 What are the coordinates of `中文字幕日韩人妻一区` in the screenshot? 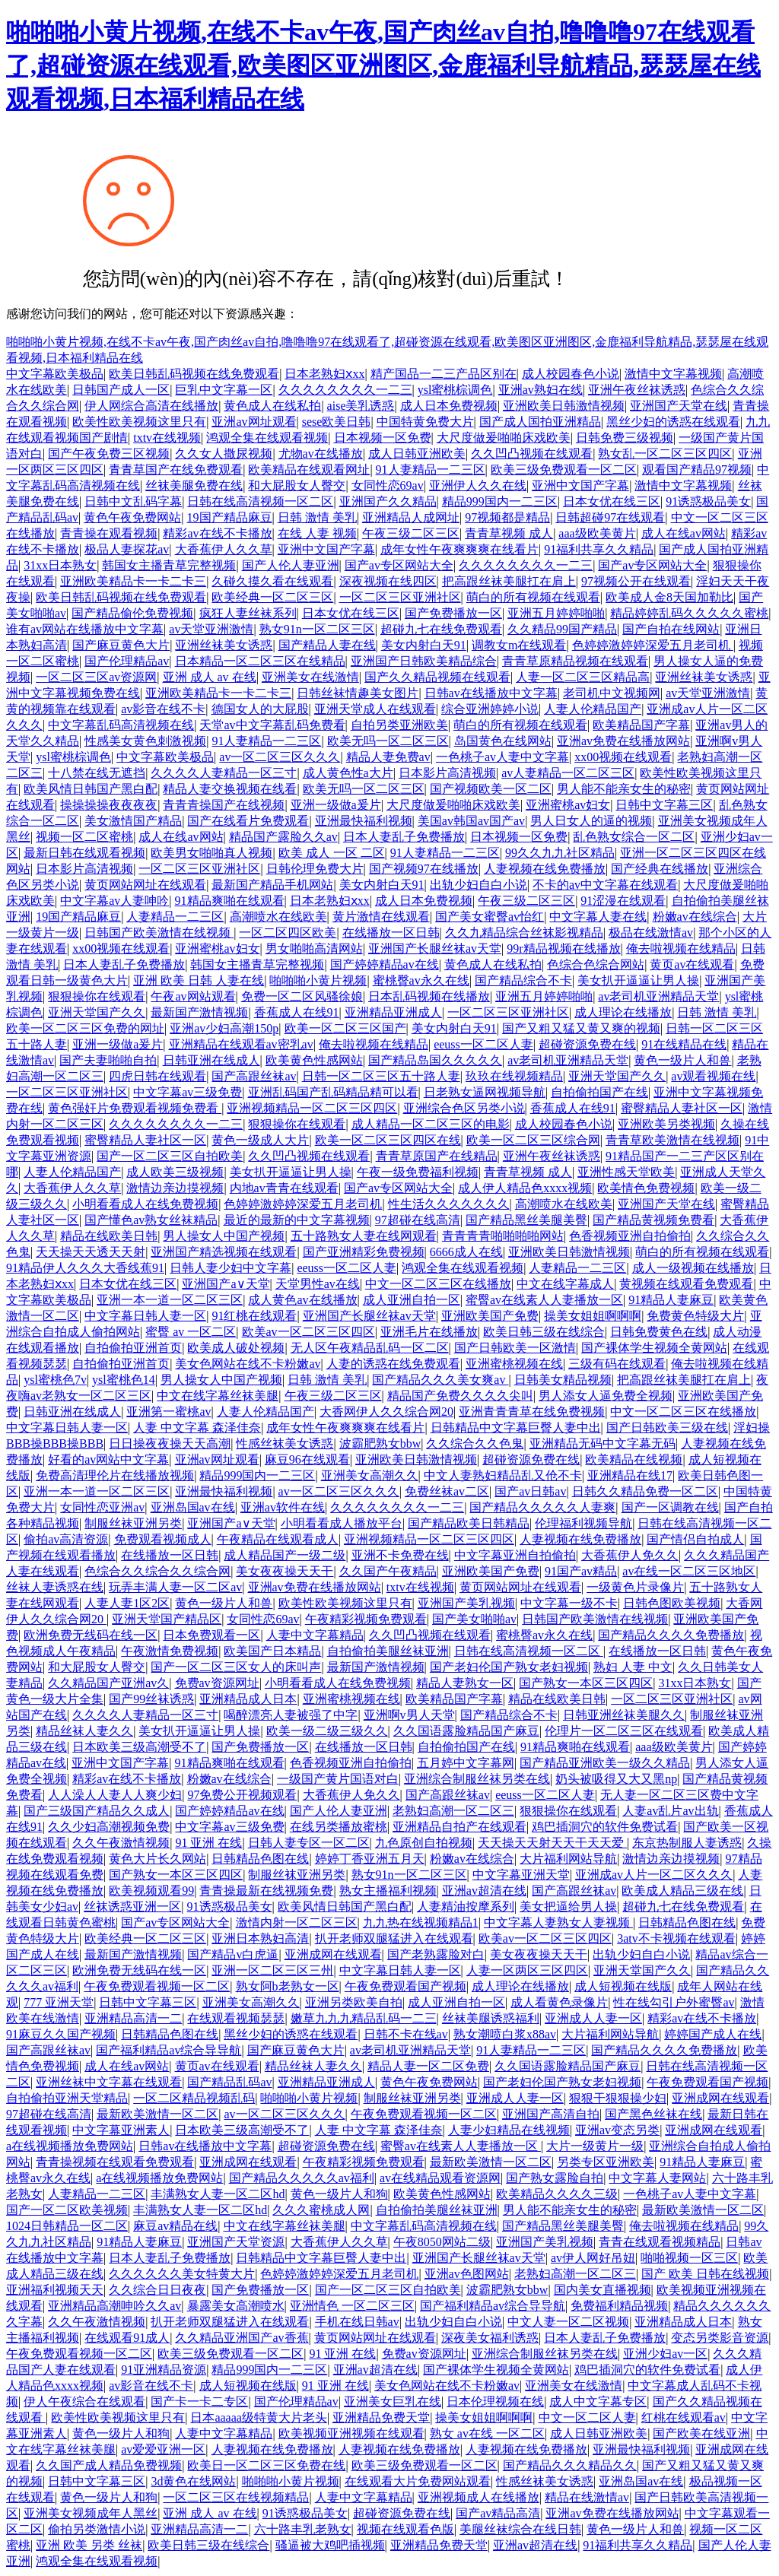 It's located at (145, 1315).